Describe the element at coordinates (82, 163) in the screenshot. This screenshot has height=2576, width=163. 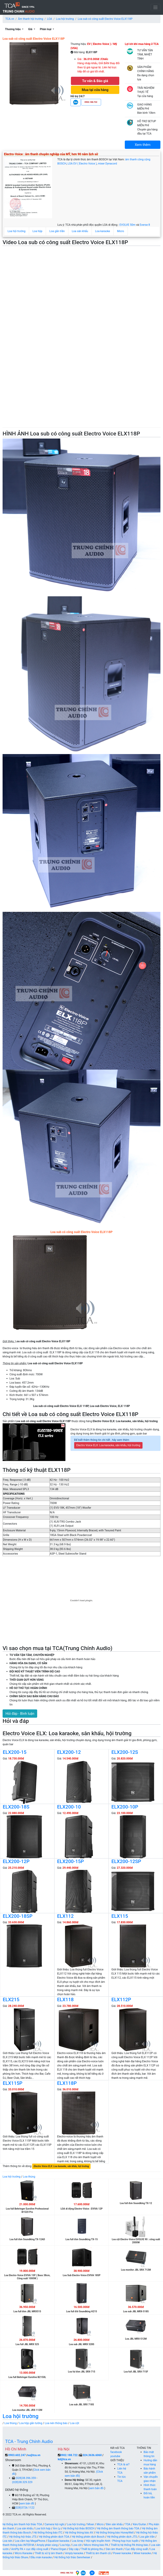
I see `LOA EV ( Electro Voice )` at that location.